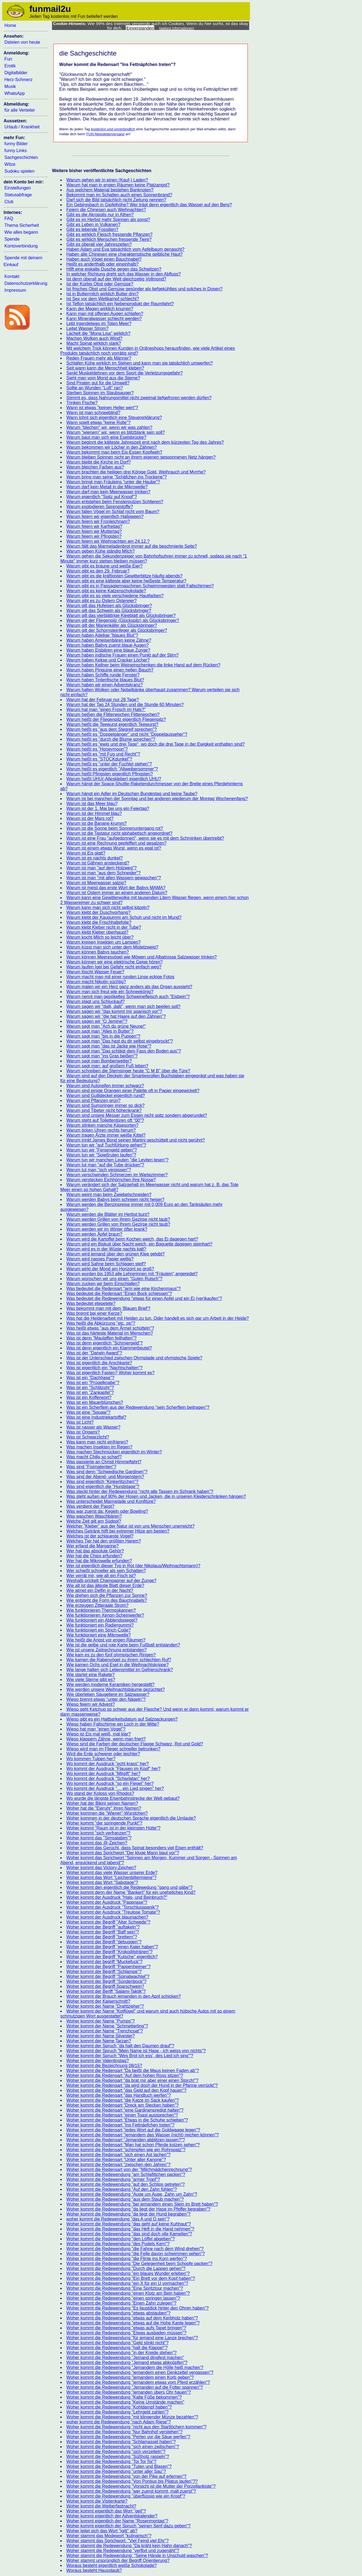 This screenshot has width=362, height=2576. Describe the element at coordinates (119, 1041) in the screenshot. I see `Warum sagt man "Das hast du dir selbst eingebrockt"?` at that location.